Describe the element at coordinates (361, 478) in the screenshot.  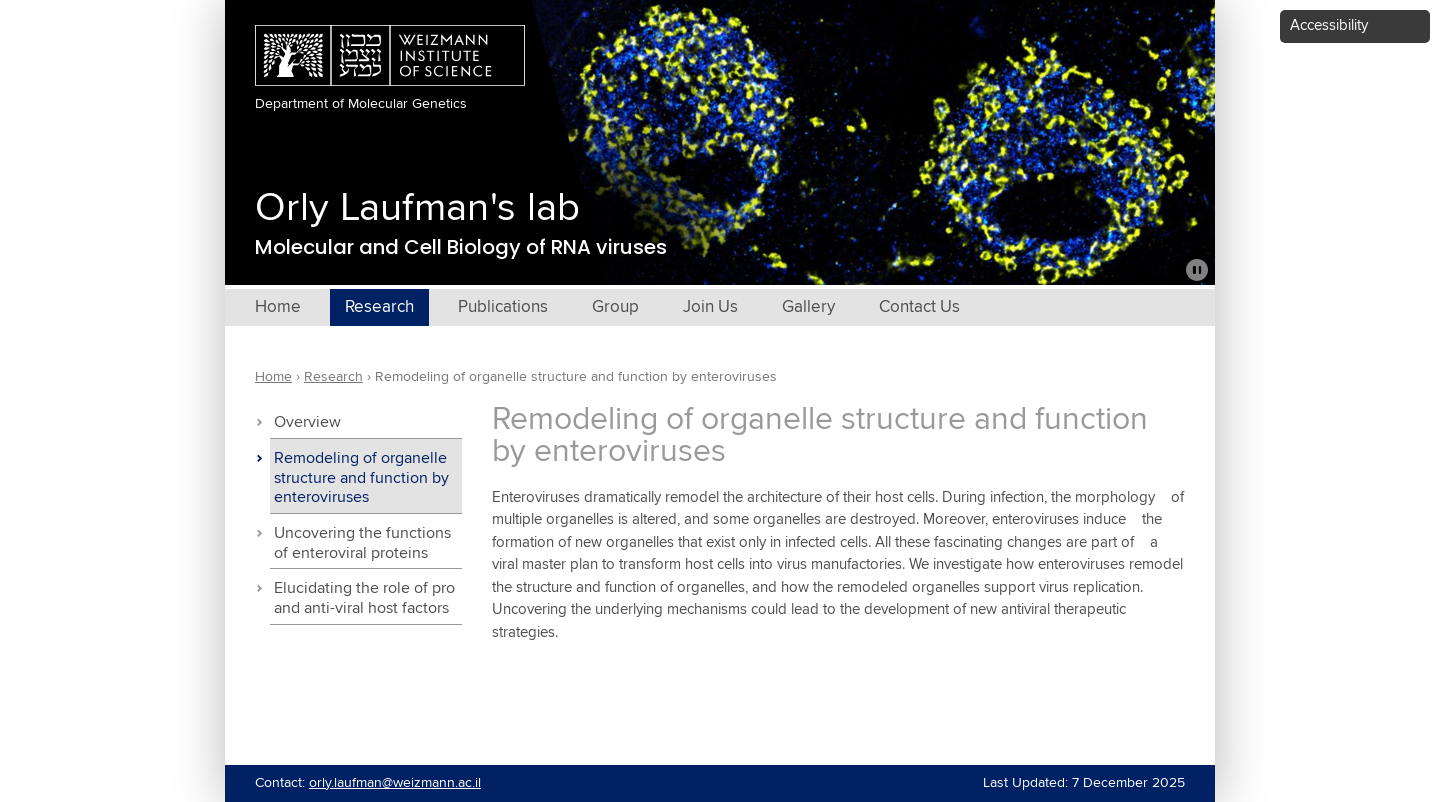
I see `Remodeling of organelle structure and function by enteroviruses` at that location.